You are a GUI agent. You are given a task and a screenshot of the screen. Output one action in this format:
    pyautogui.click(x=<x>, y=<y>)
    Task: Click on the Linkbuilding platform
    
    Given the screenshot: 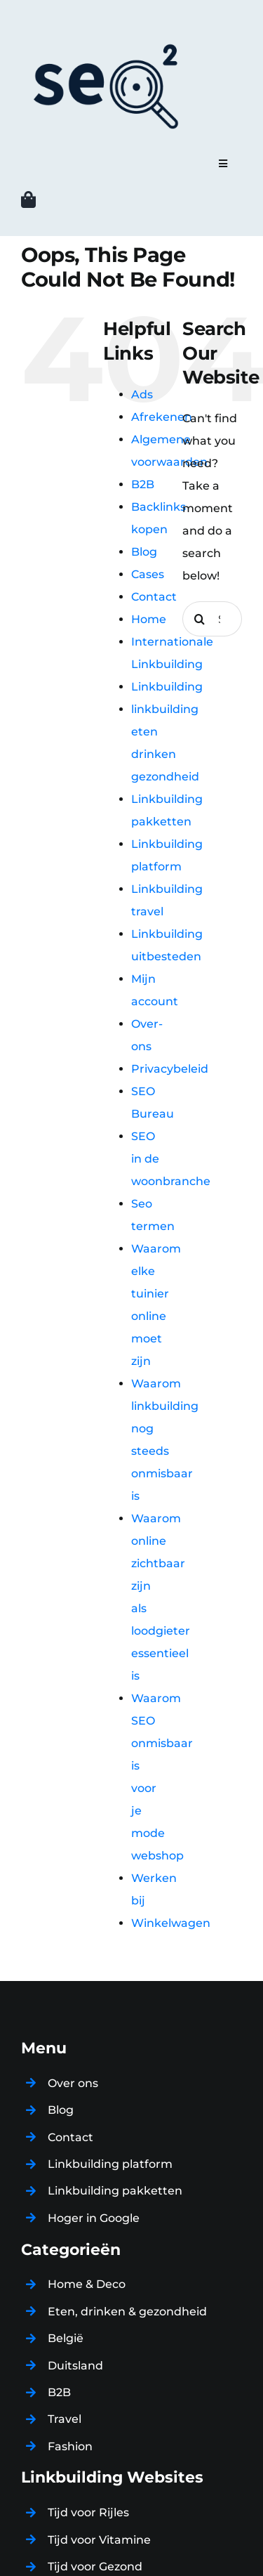 What is the action you would take?
    pyautogui.click(x=110, y=2164)
    